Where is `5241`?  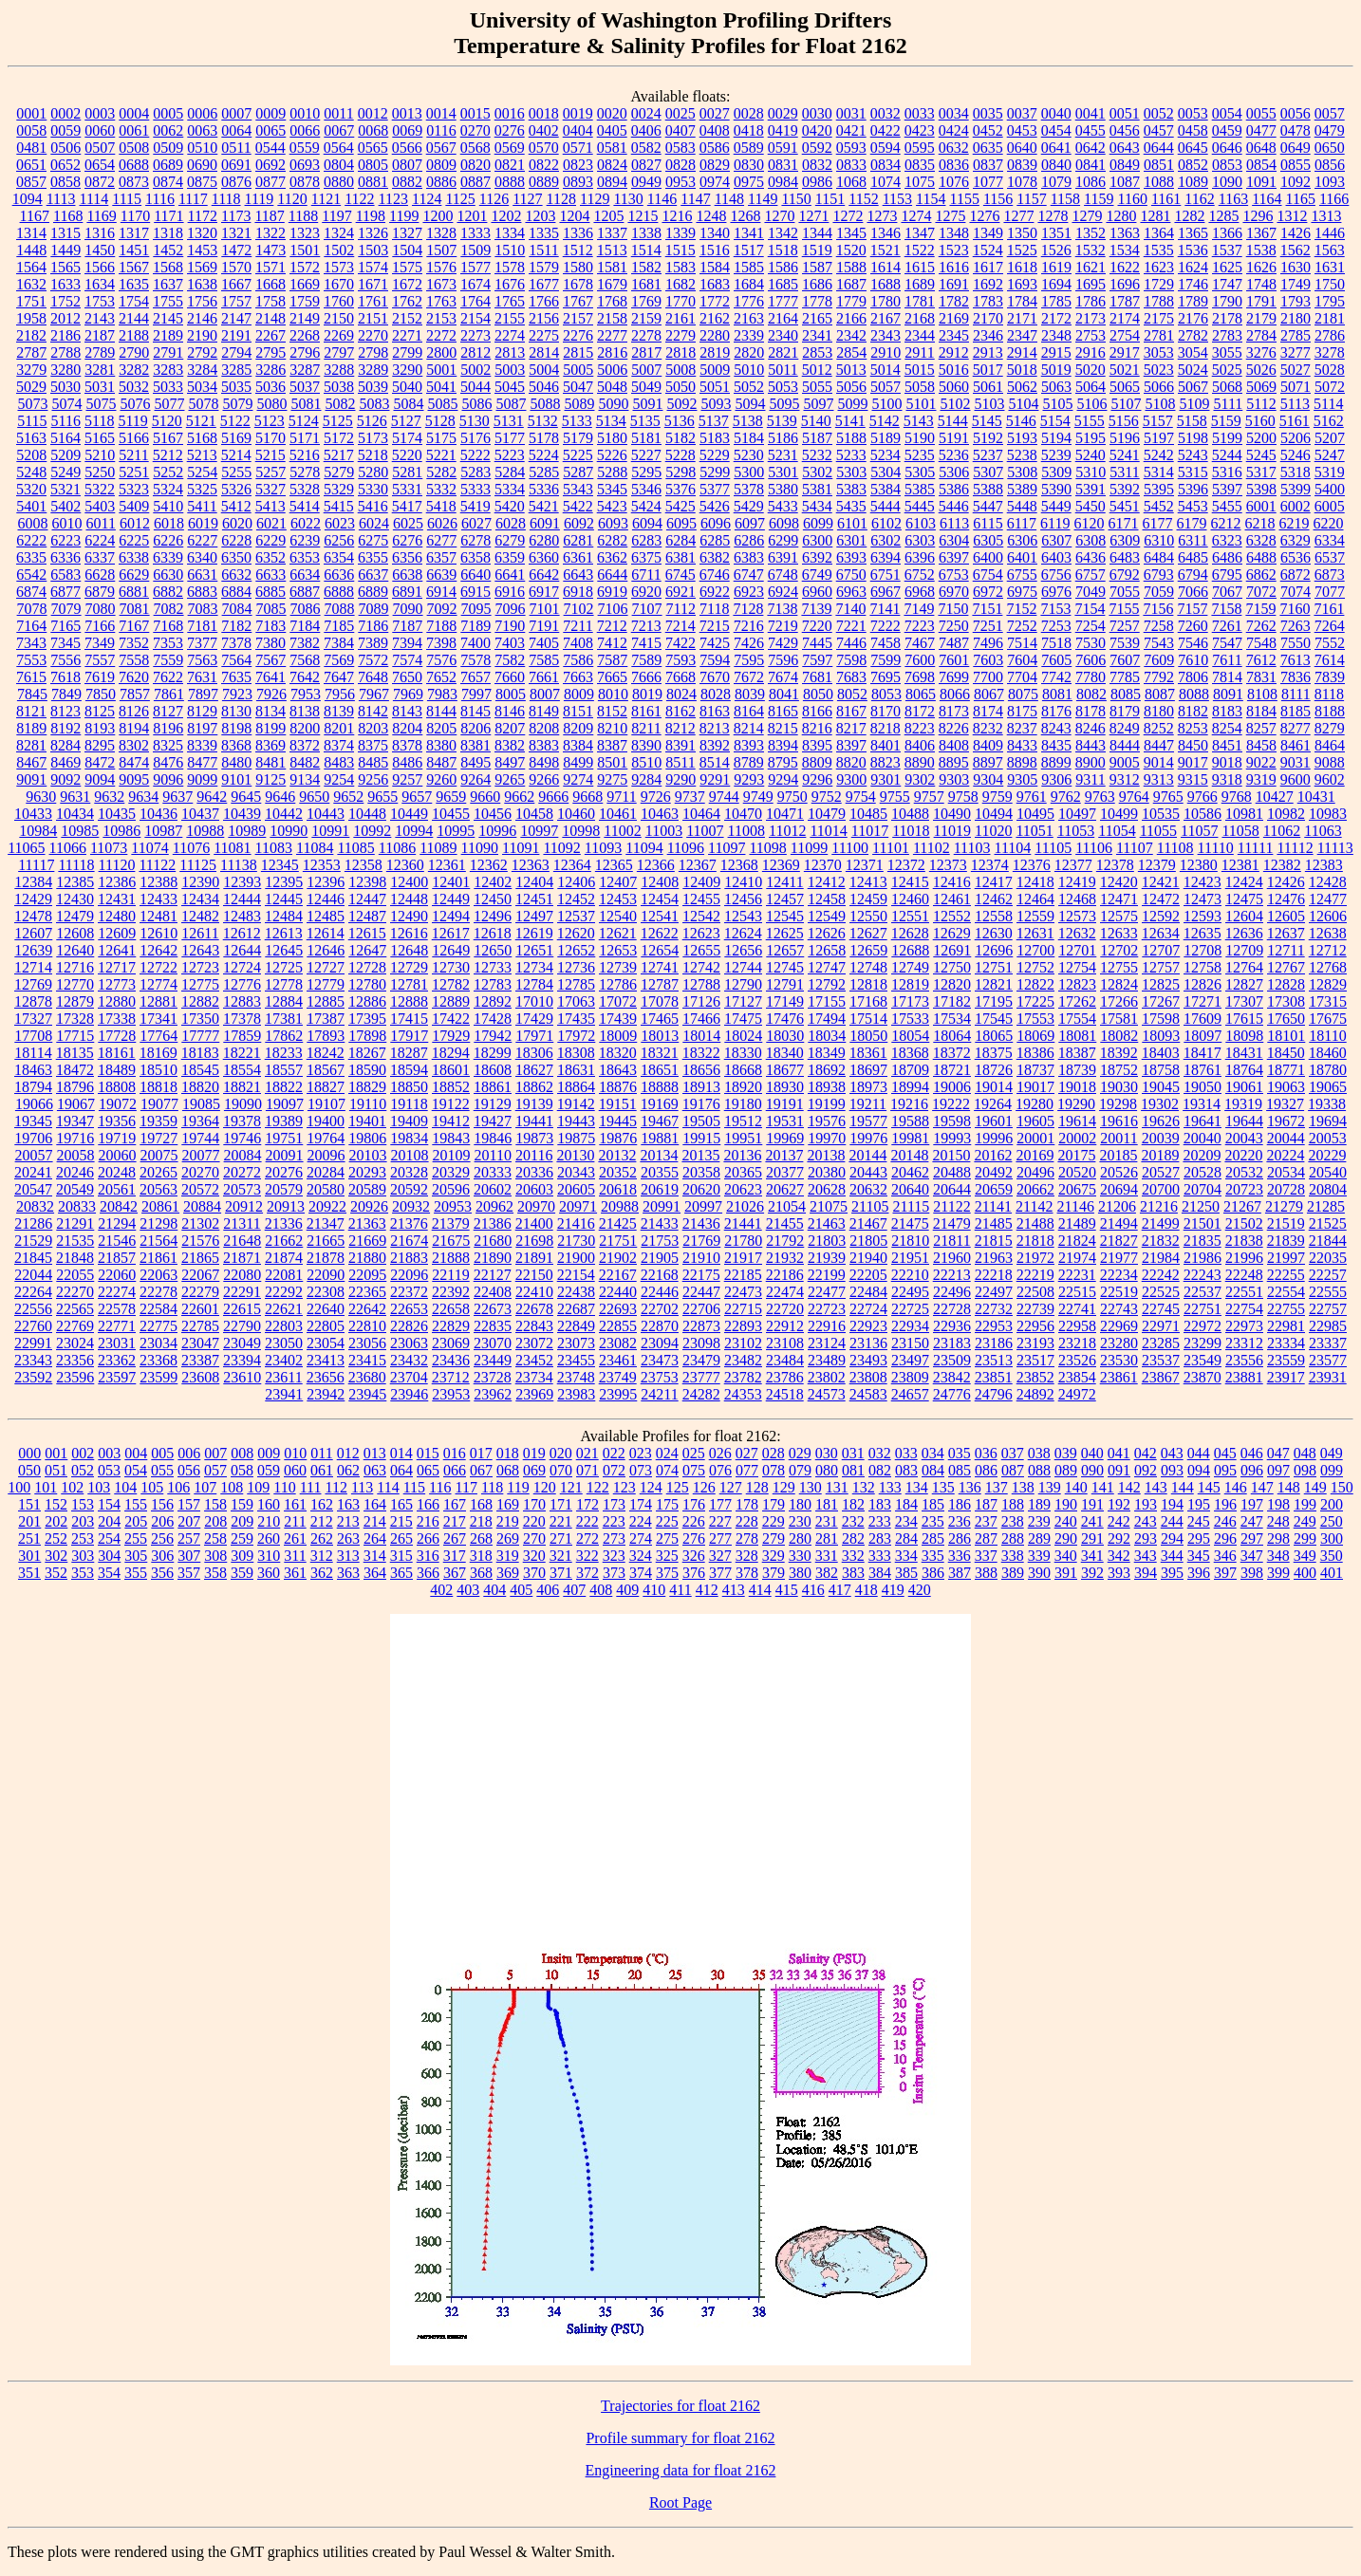
5241 is located at coordinates (1124, 455).